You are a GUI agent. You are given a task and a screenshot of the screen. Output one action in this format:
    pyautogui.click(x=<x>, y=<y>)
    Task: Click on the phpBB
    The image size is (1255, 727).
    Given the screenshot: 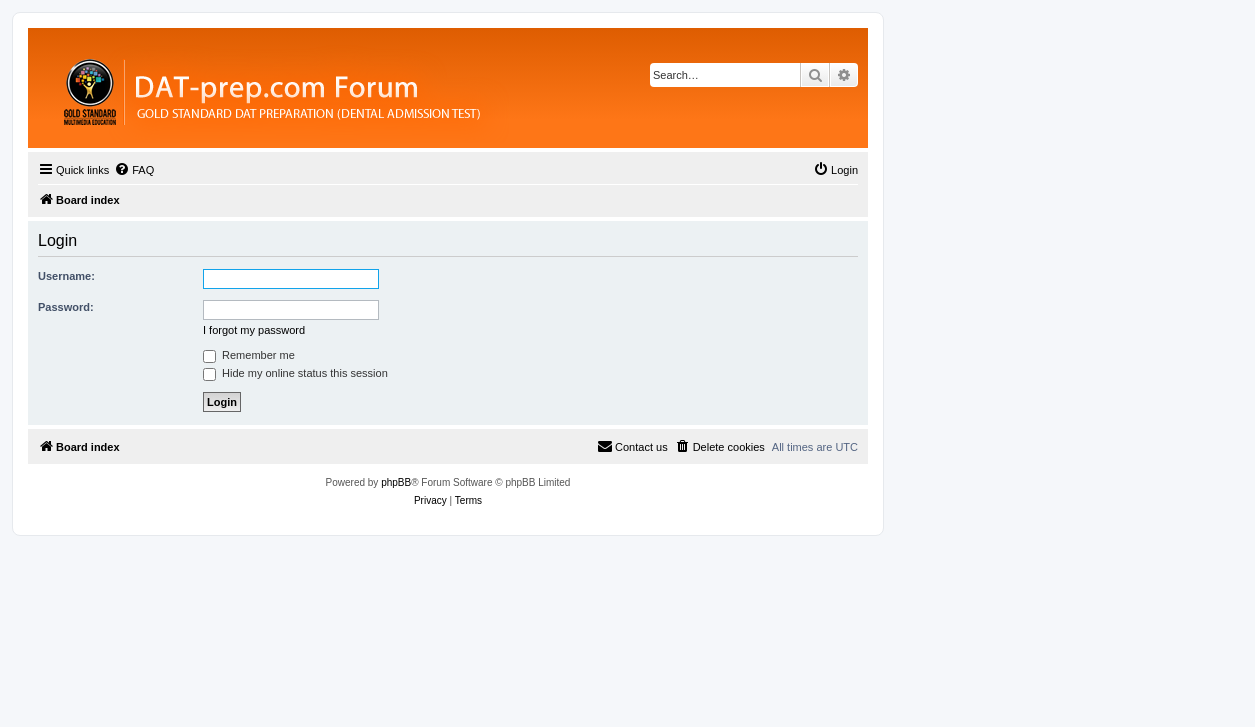 What is the action you would take?
    pyautogui.click(x=396, y=482)
    